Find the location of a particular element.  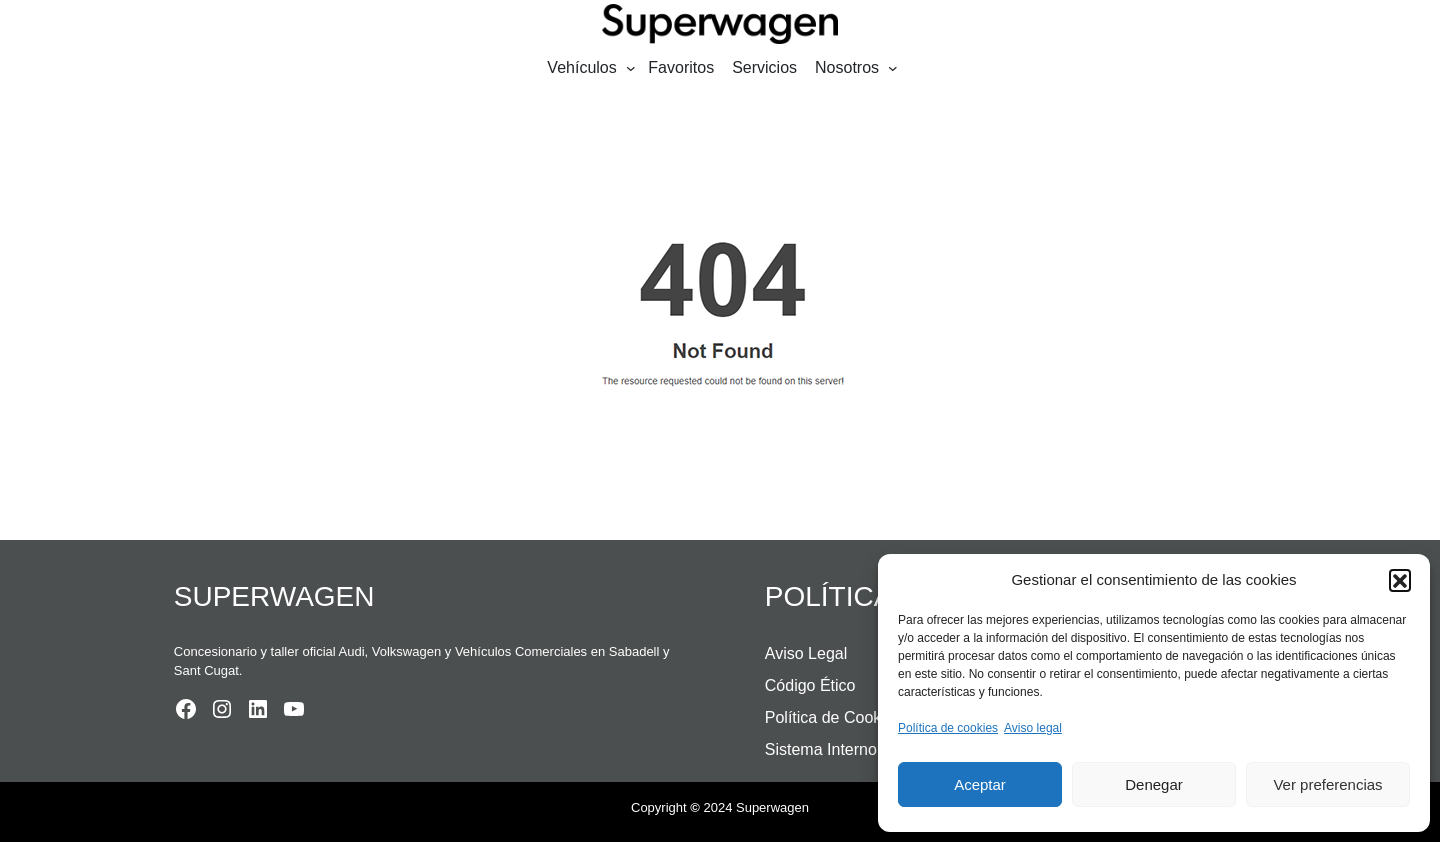

Denegar is located at coordinates (1154, 784).